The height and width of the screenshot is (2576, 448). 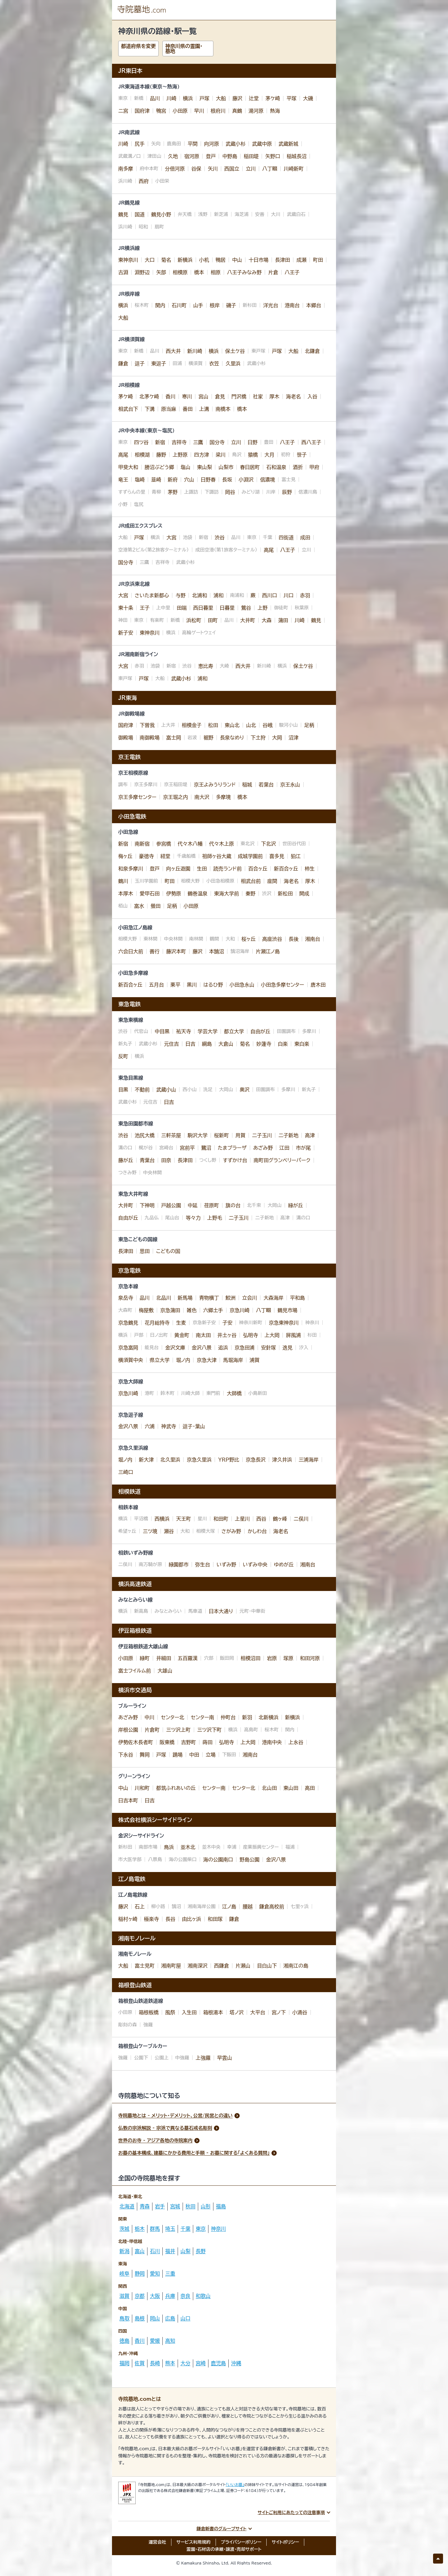 What do you see at coordinates (235, 2484) in the screenshot?
I see `「いいお墓」` at bounding box center [235, 2484].